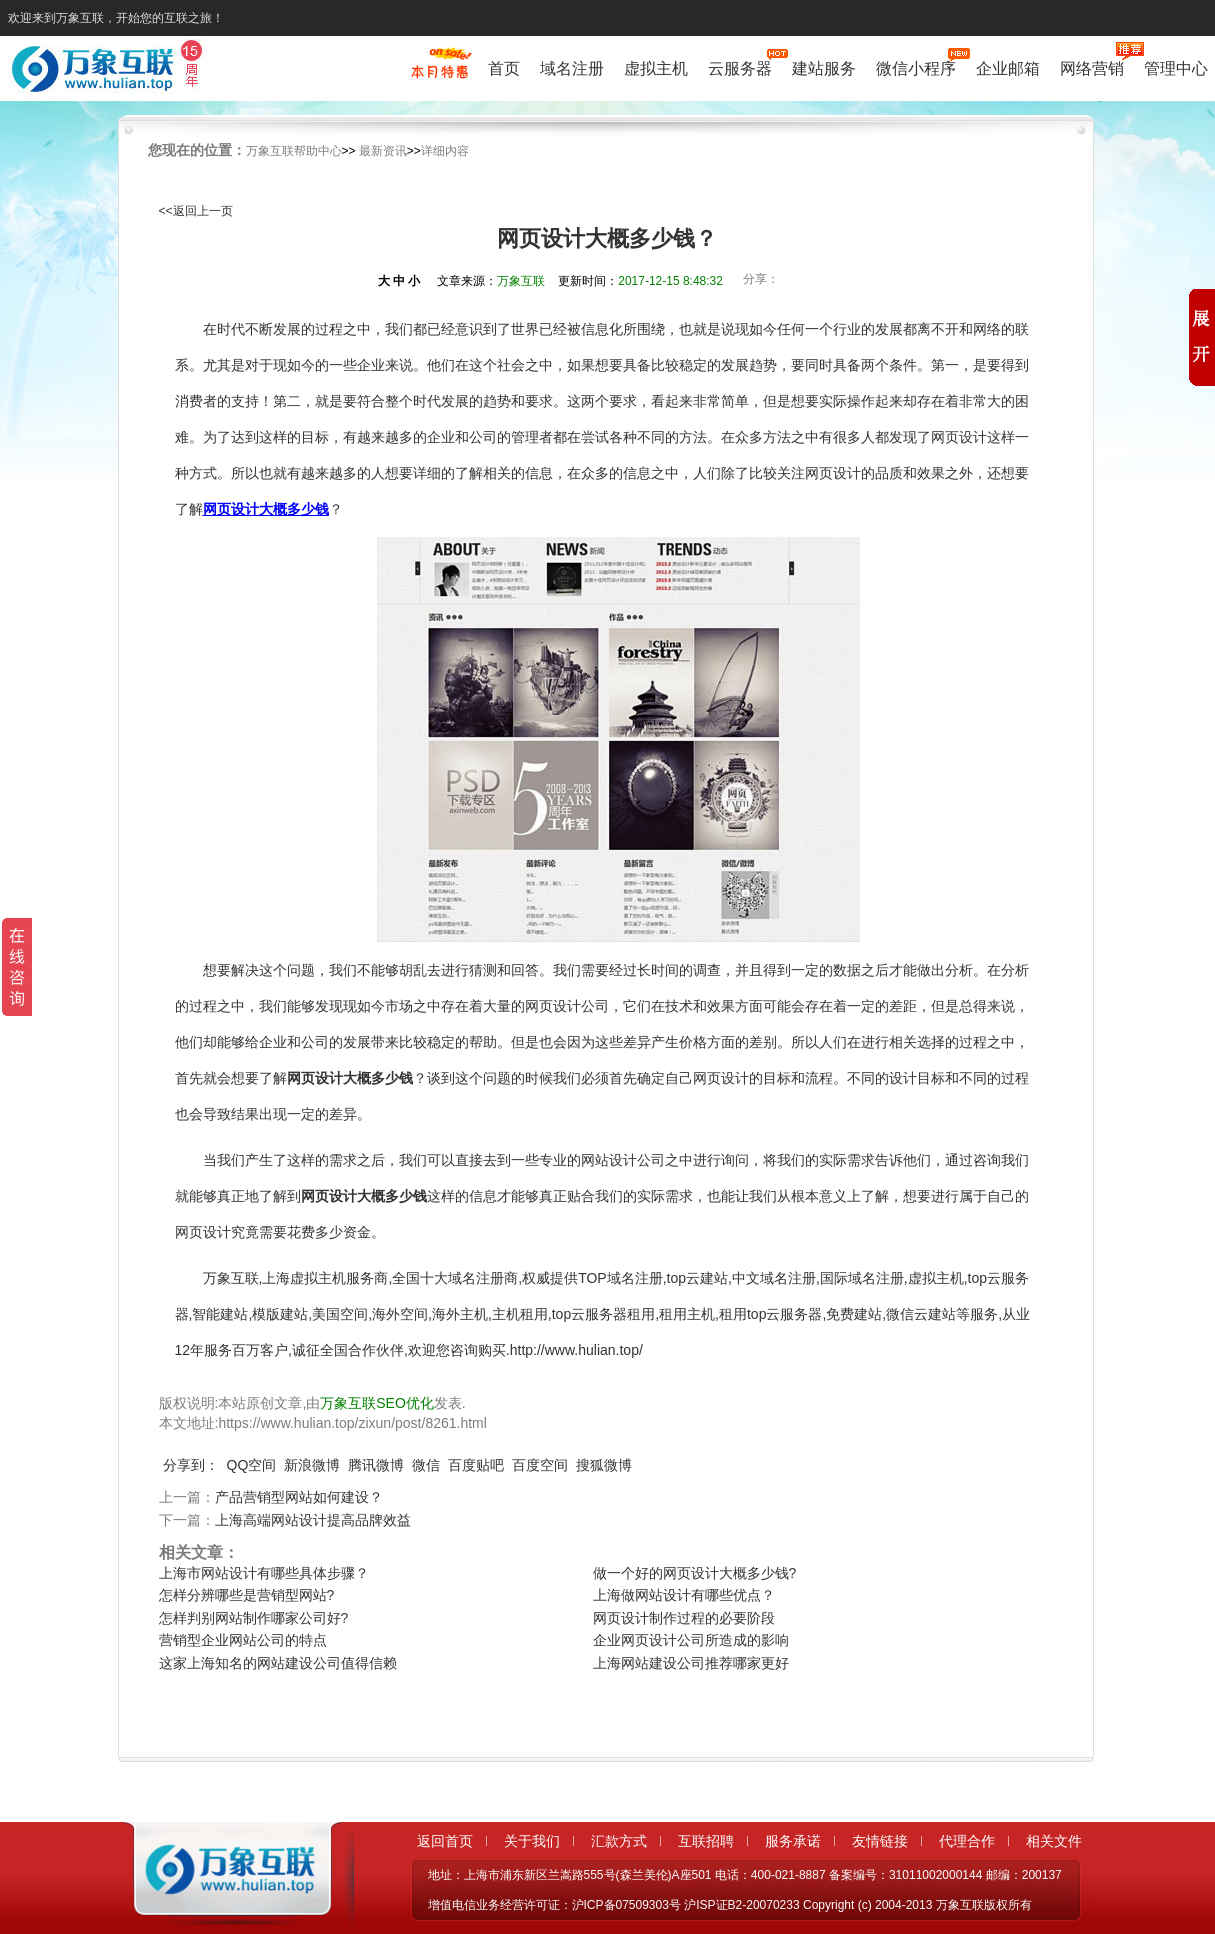 Image resolution: width=1215 pixels, height=1934 pixels. What do you see at coordinates (1008, 68) in the screenshot?
I see `企业邮箱` at bounding box center [1008, 68].